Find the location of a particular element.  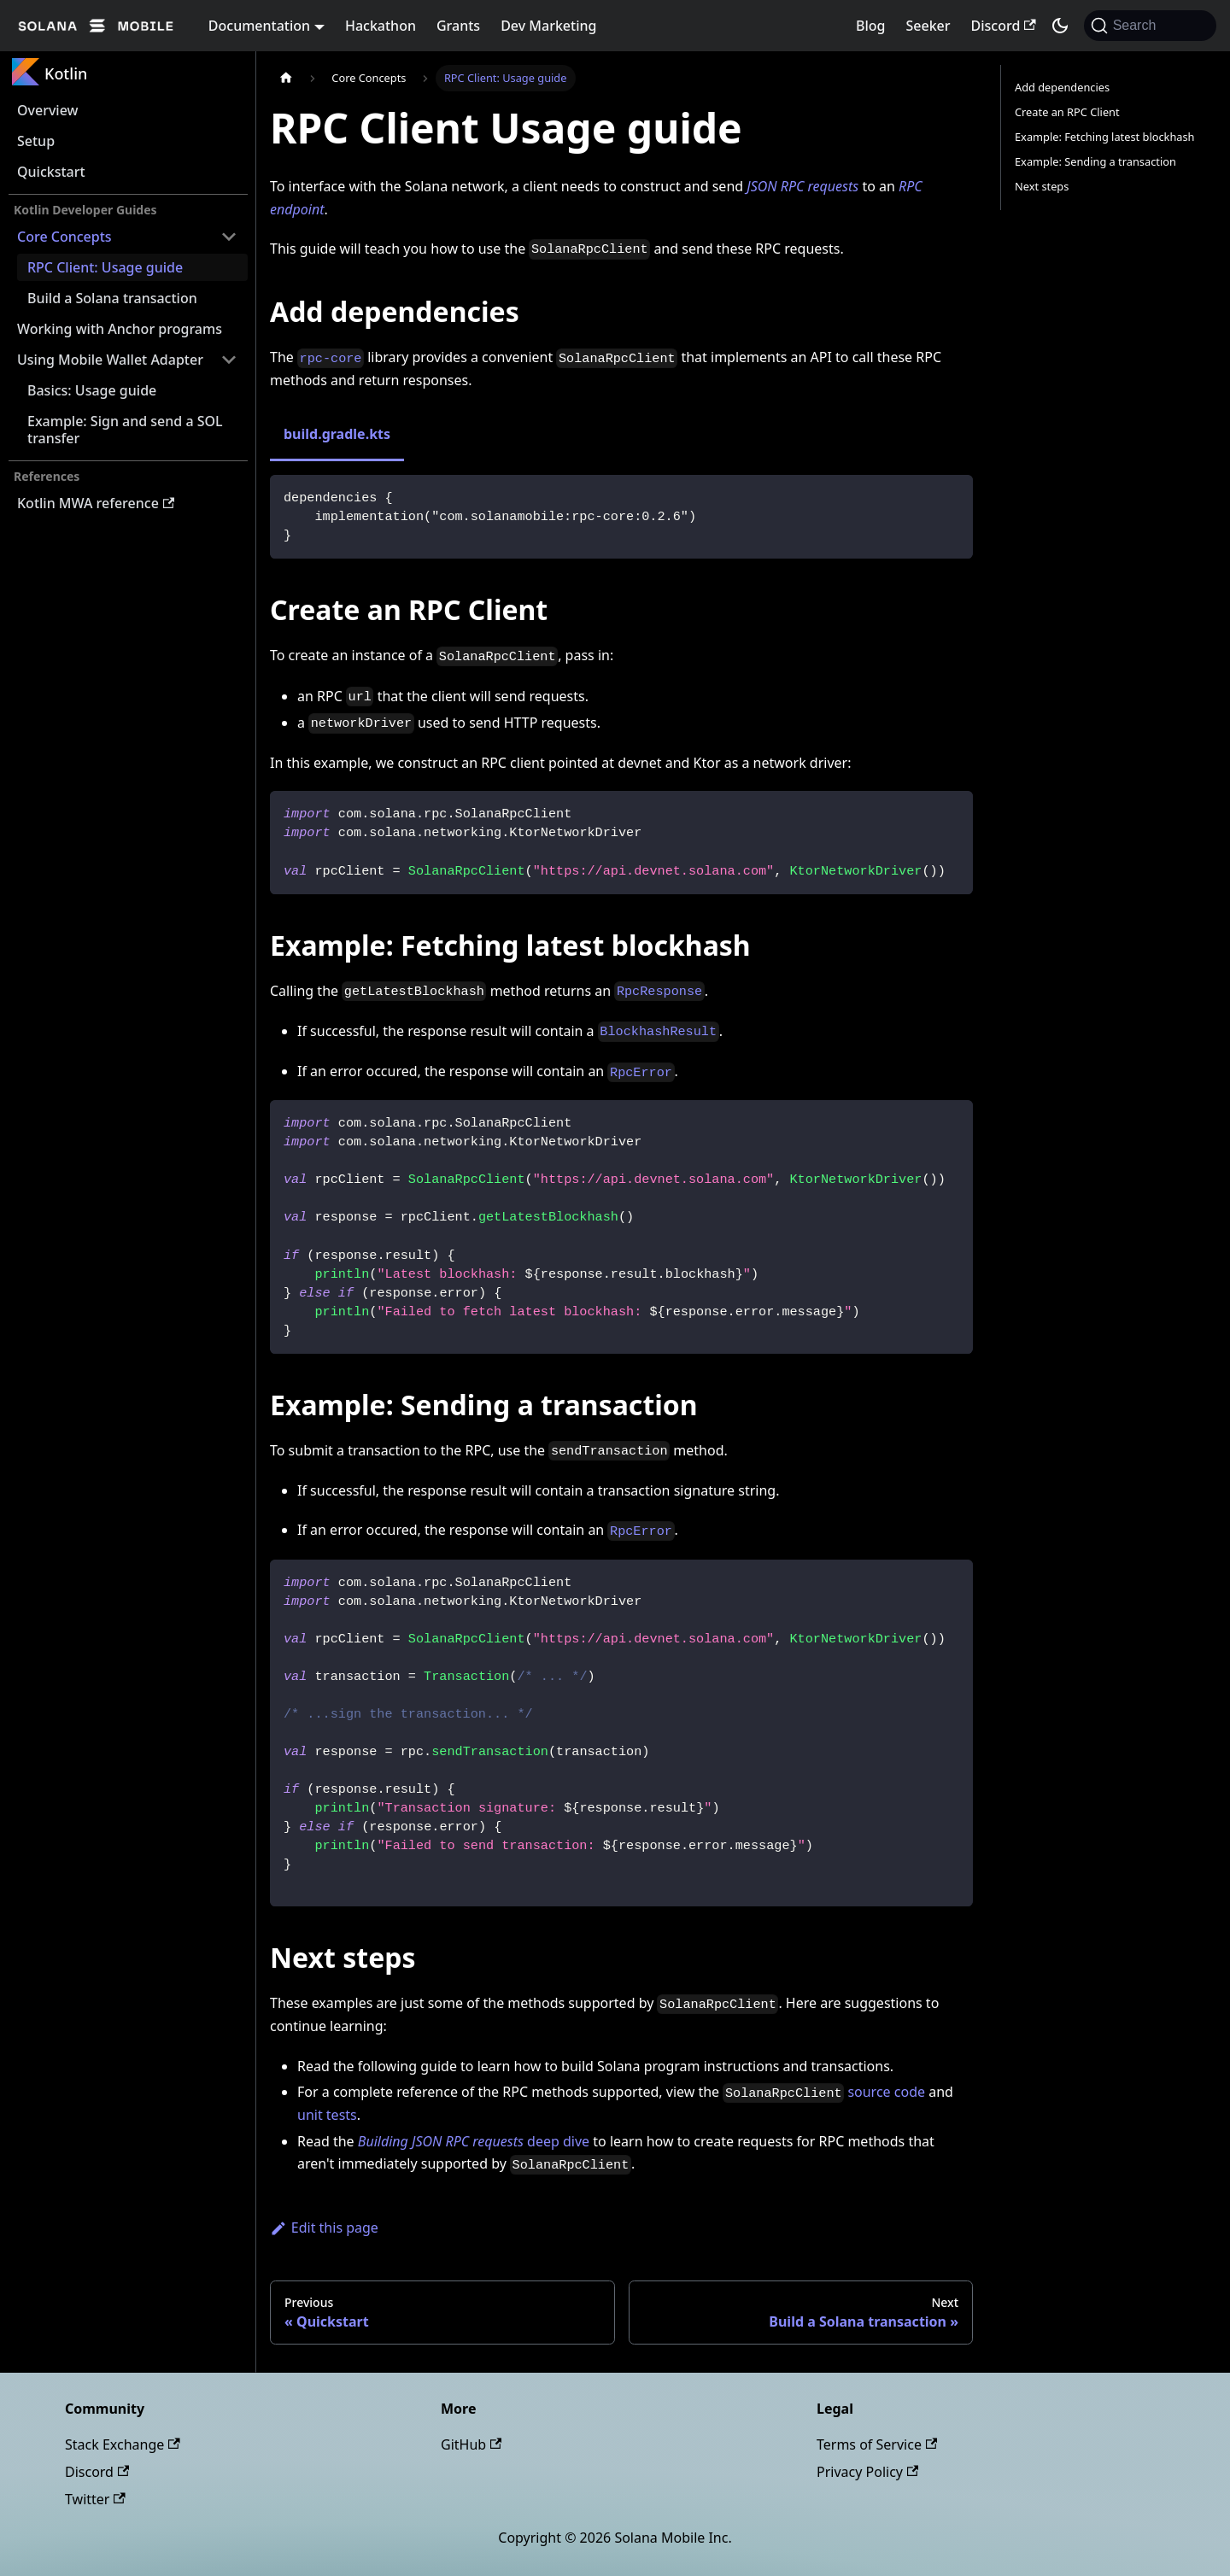

Quickstart is located at coordinates (51, 171).